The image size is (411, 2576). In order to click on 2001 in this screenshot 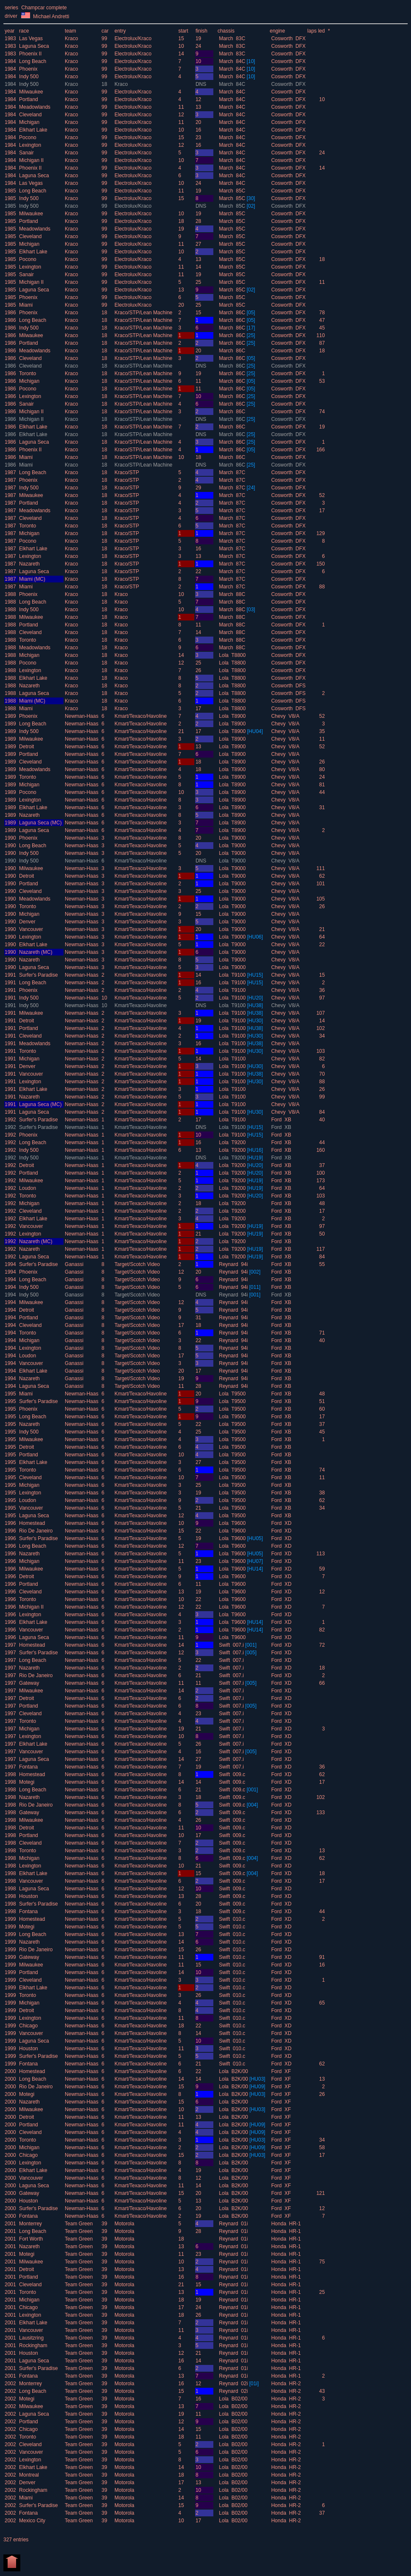, I will do `click(10, 2224)`.